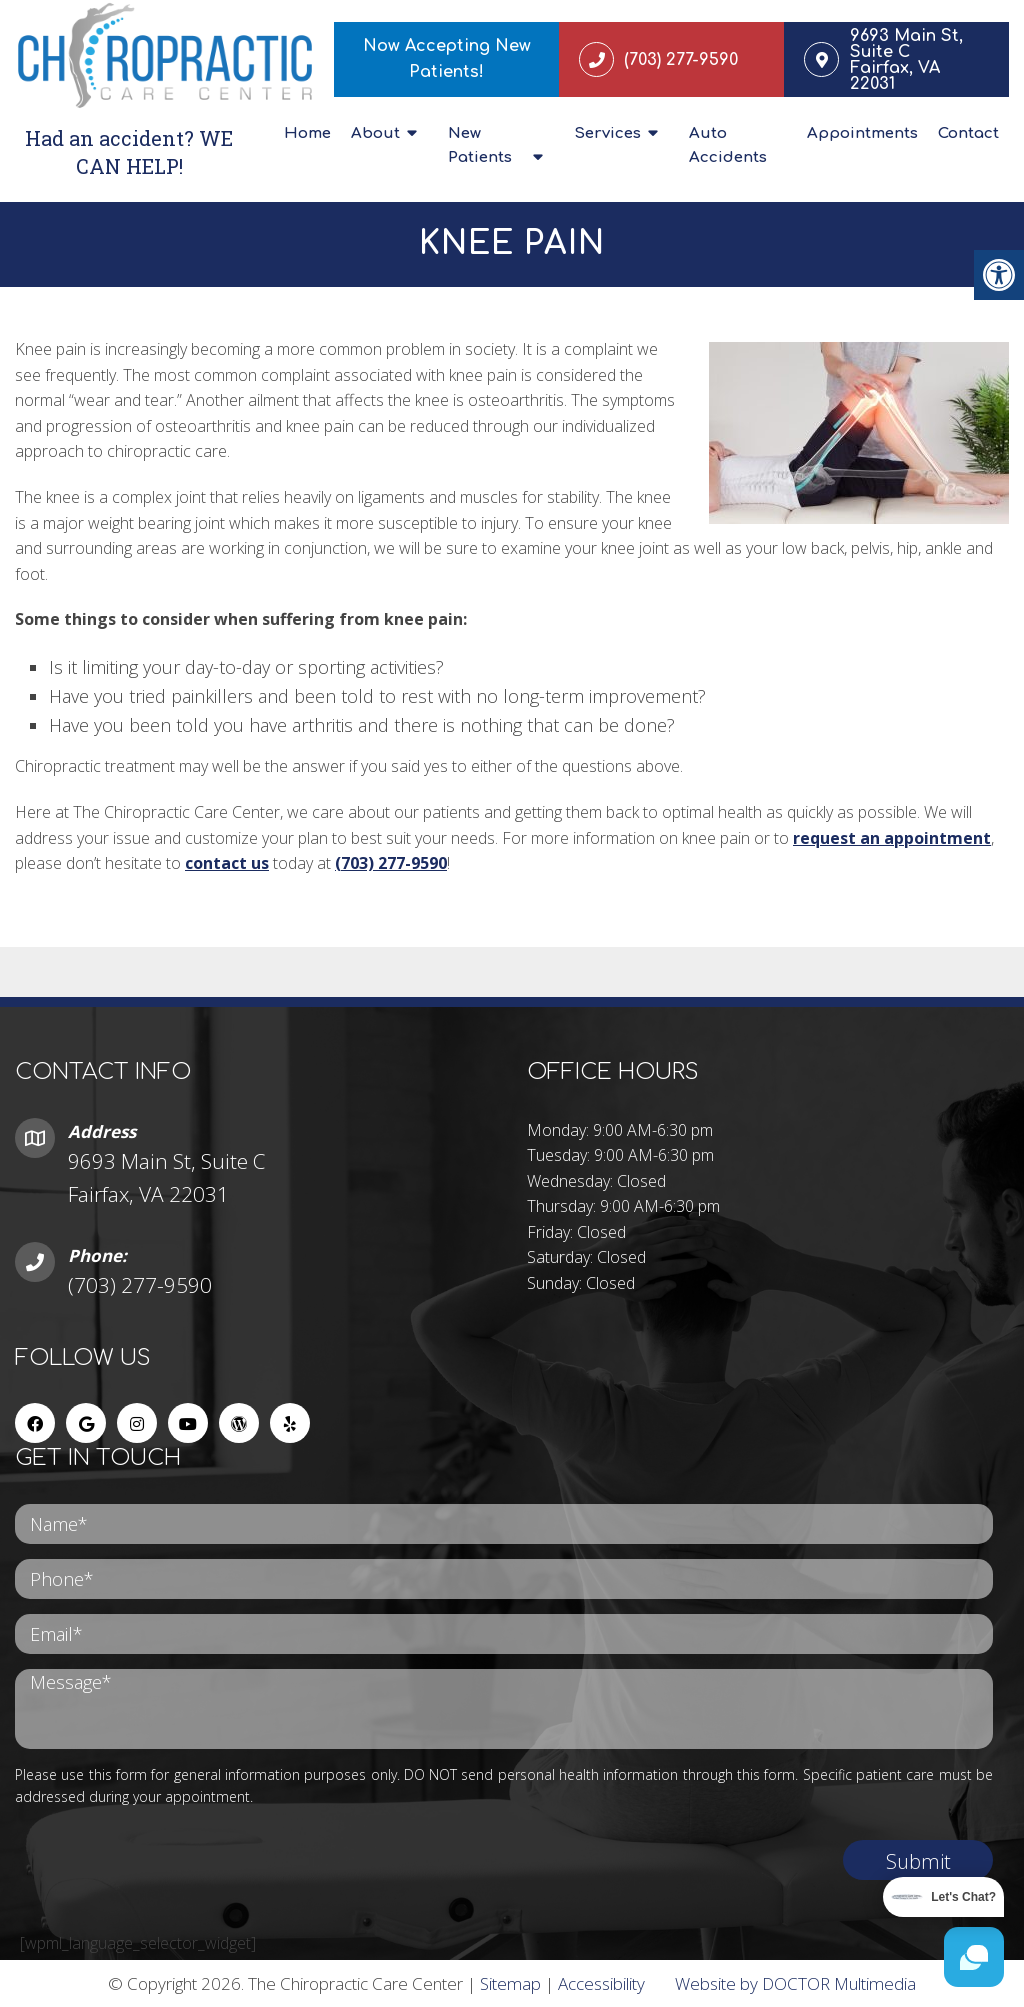  Describe the element at coordinates (447, 59) in the screenshot. I see `Now Accepting New Patients!` at that location.